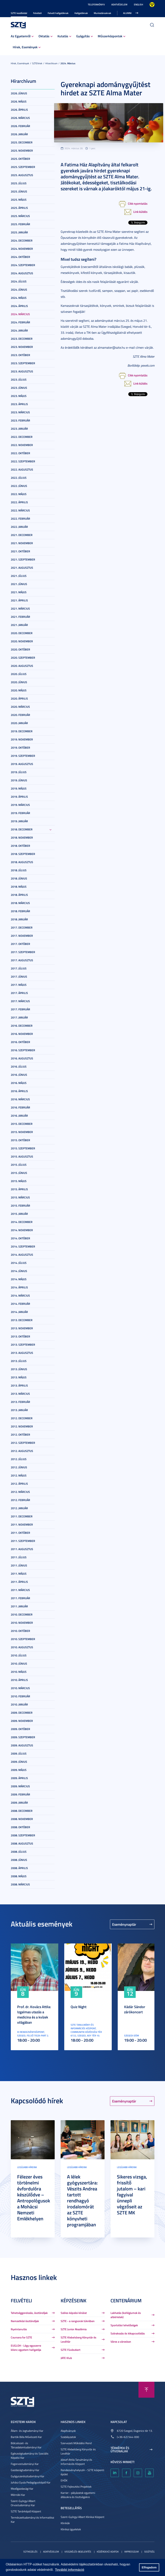 The image size is (165, 2576). What do you see at coordinates (23, 167) in the screenshot?
I see `2025. Szeptember` at bounding box center [23, 167].